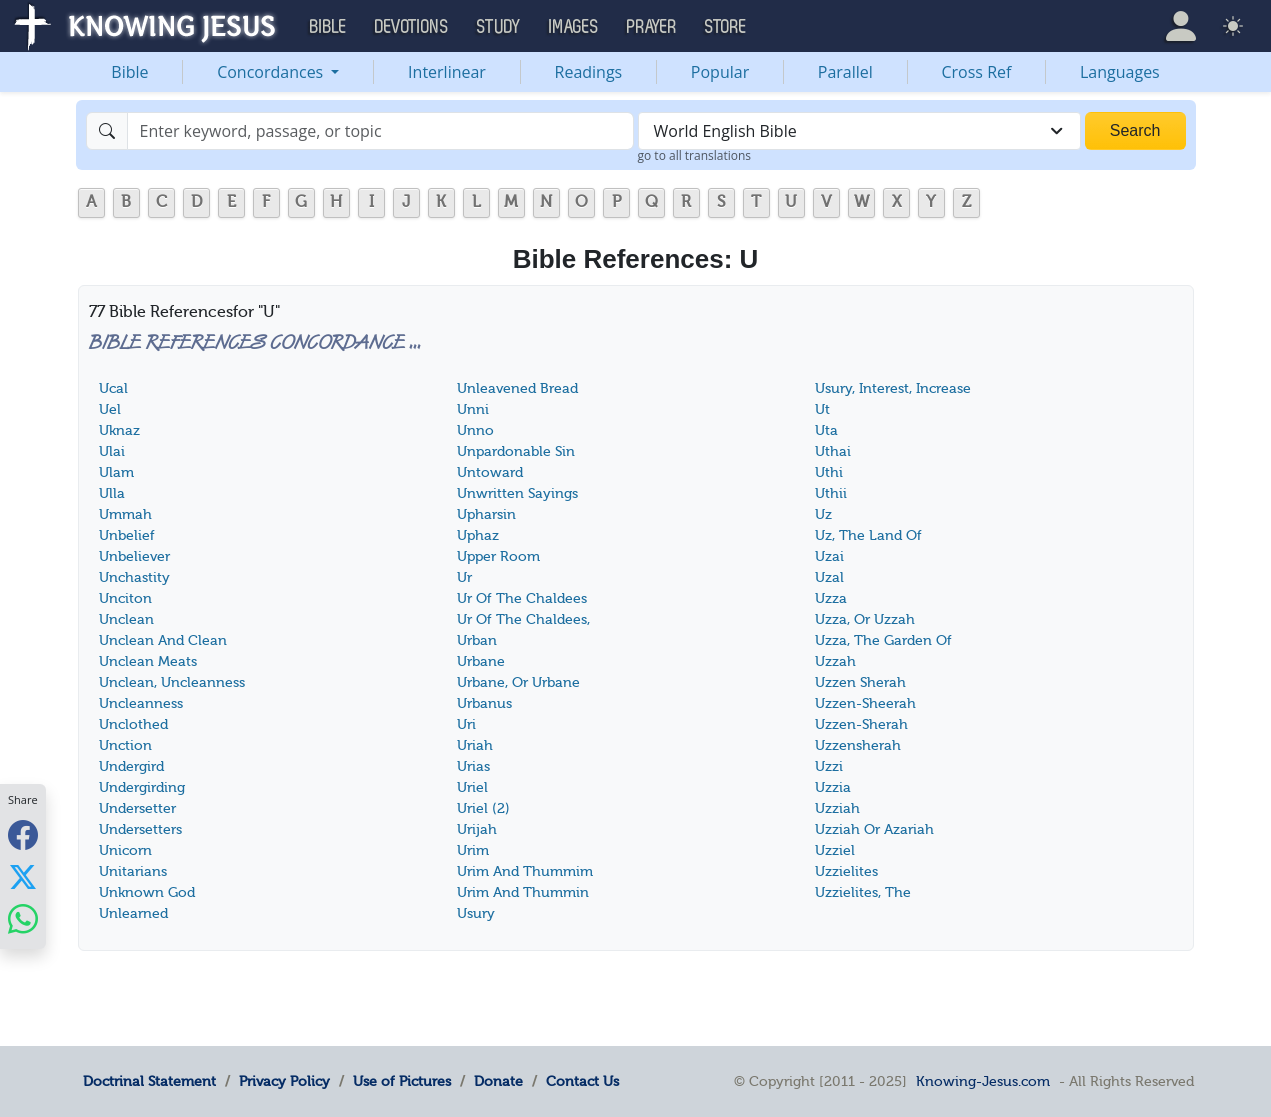 The width and height of the screenshot is (1271, 1117). I want to click on Uncleanness, so click(141, 703).